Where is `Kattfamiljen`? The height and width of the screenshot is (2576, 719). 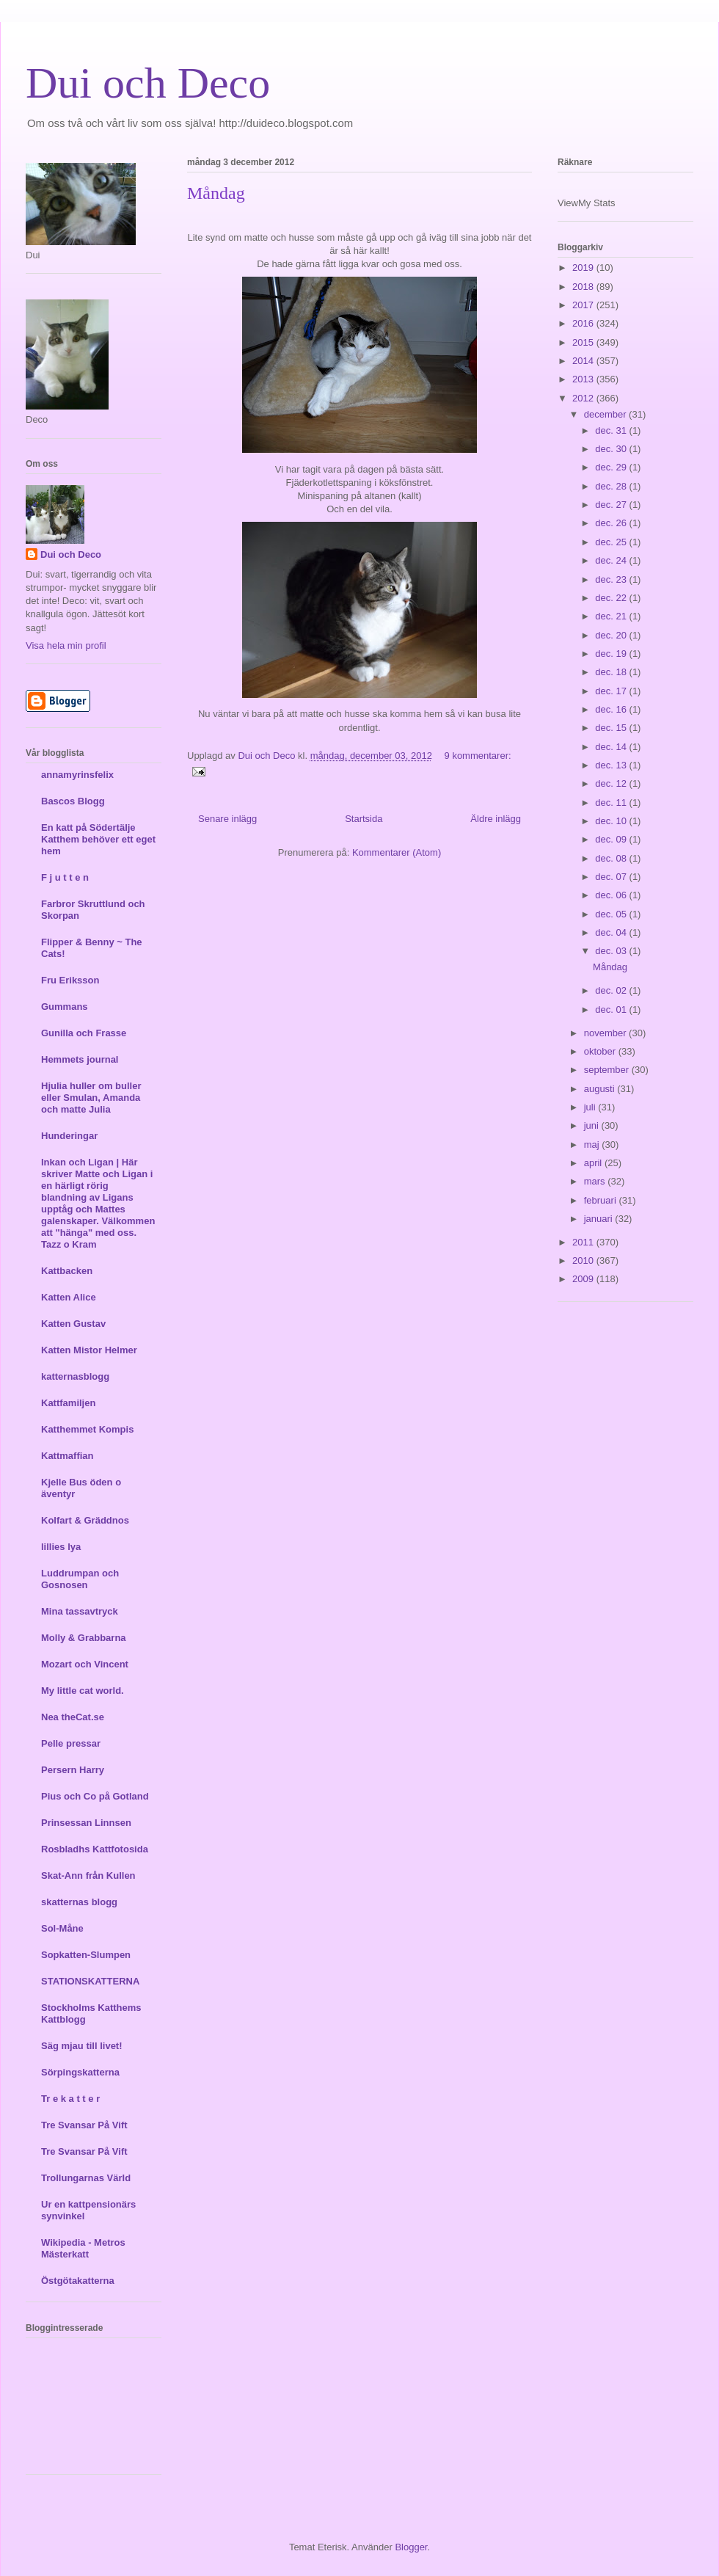
Kattfamiljen is located at coordinates (68, 1402).